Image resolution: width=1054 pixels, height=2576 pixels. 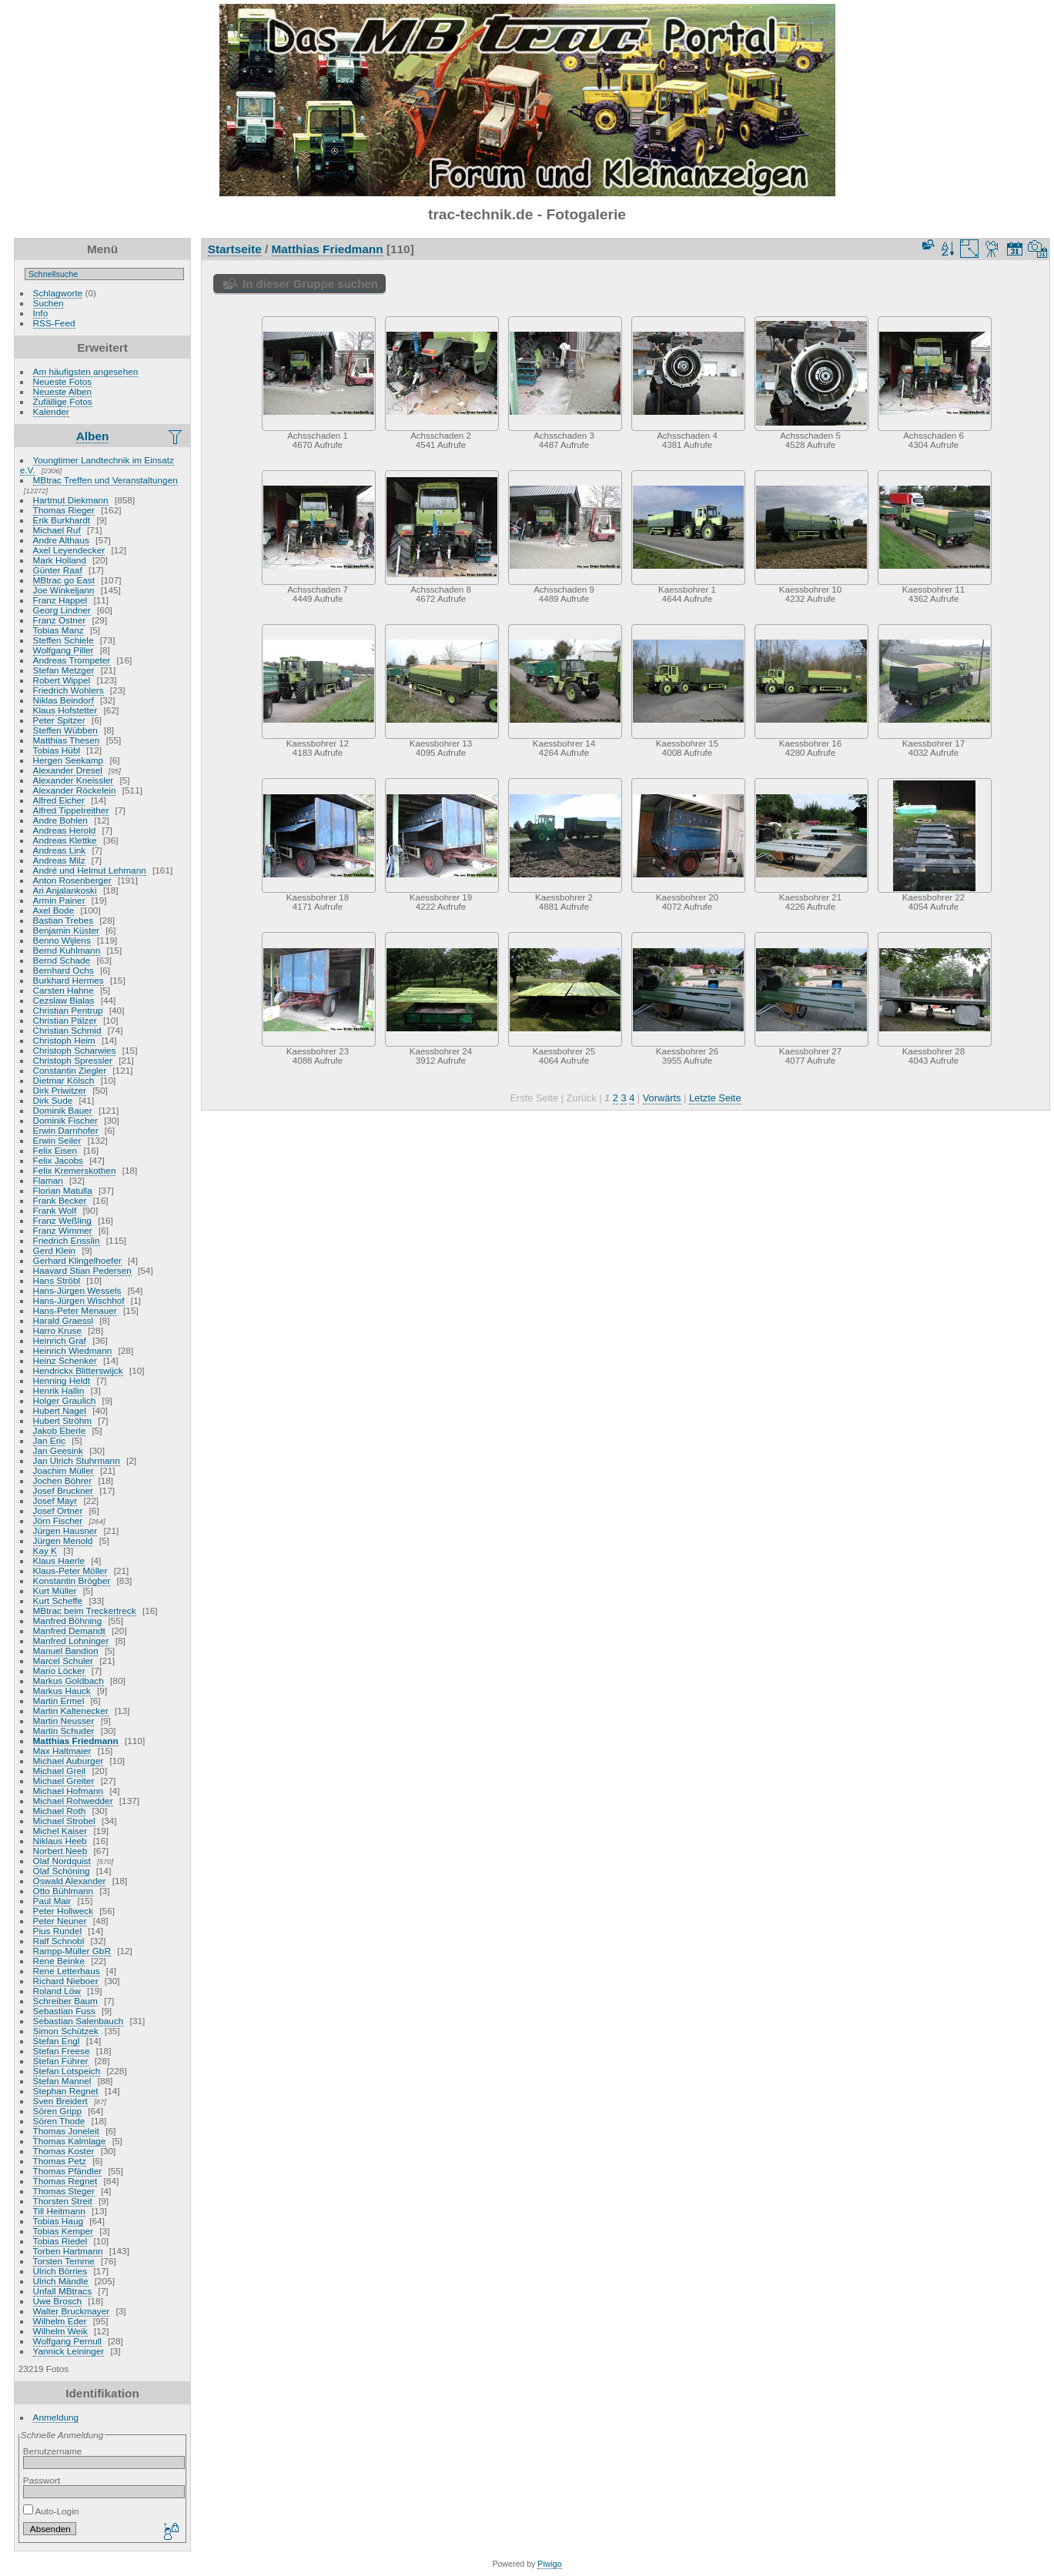 I want to click on Frank Wolf, so click(x=55, y=1210).